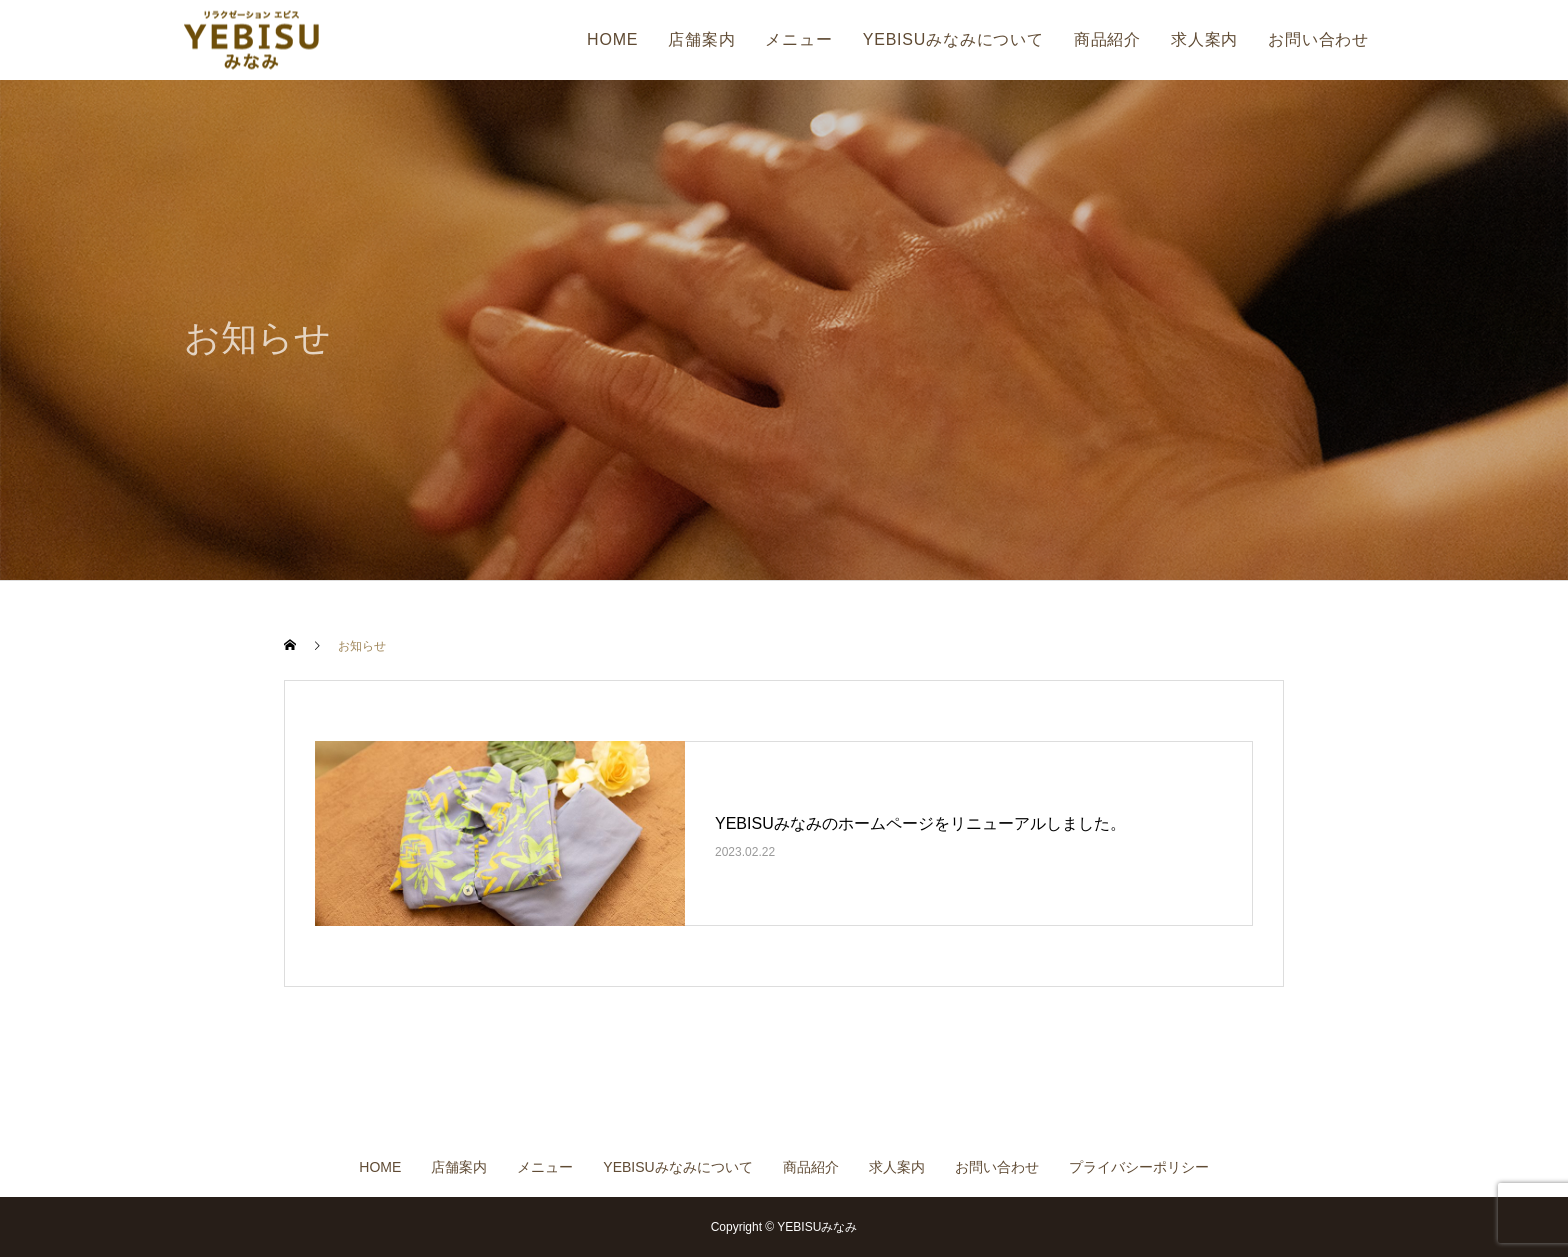 Image resolution: width=1568 pixels, height=1257 pixels. What do you see at coordinates (953, 39) in the screenshot?
I see `YEBISUみなみについて` at bounding box center [953, 39].